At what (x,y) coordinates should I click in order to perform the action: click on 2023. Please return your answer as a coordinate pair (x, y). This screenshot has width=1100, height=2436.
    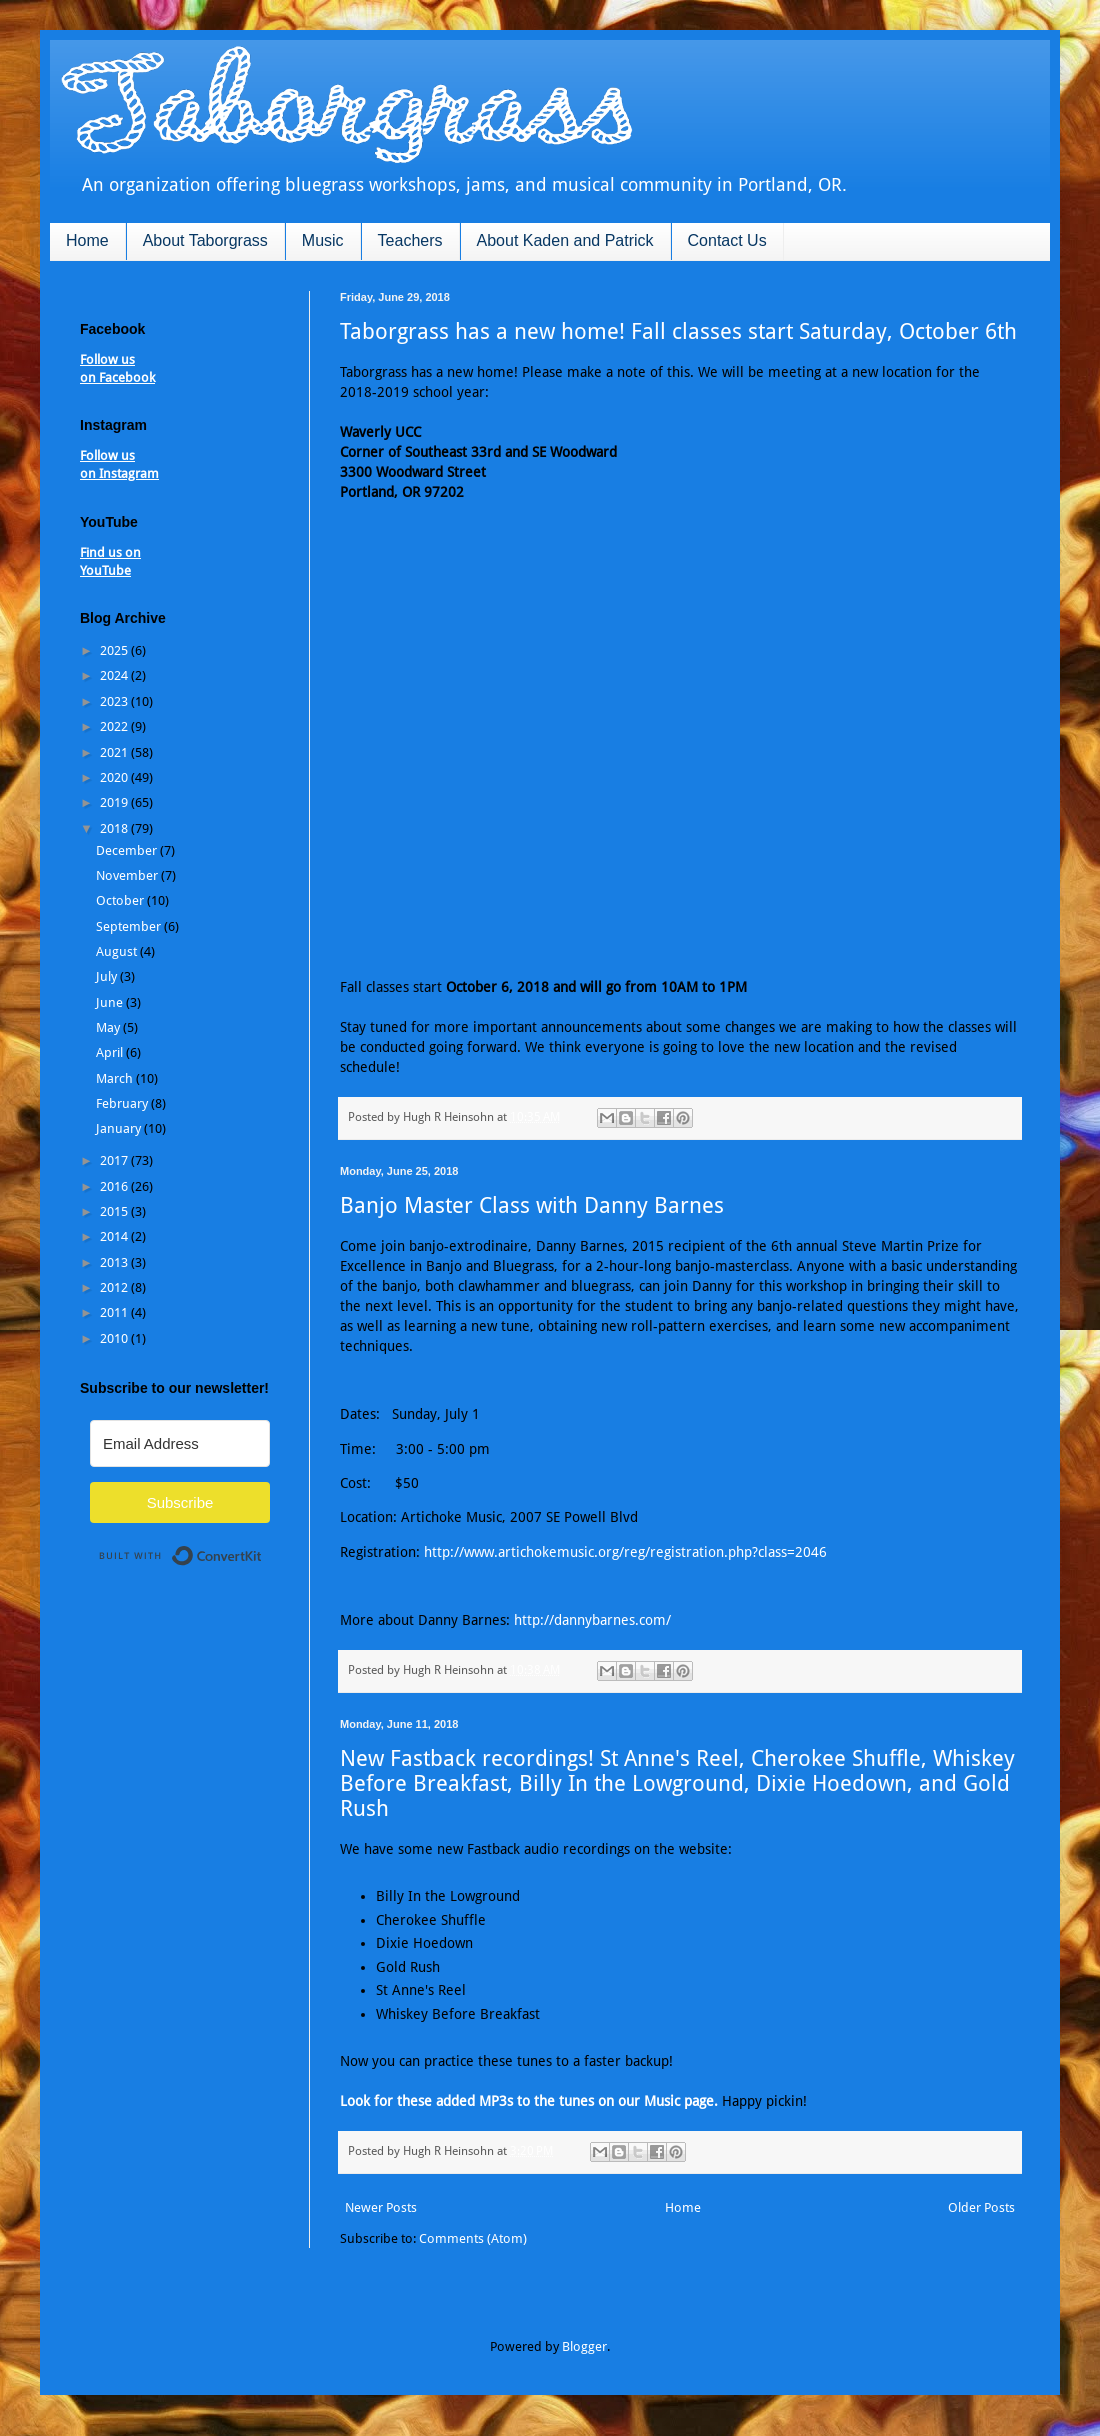
    Looking at the image, I should click on (115, 701).